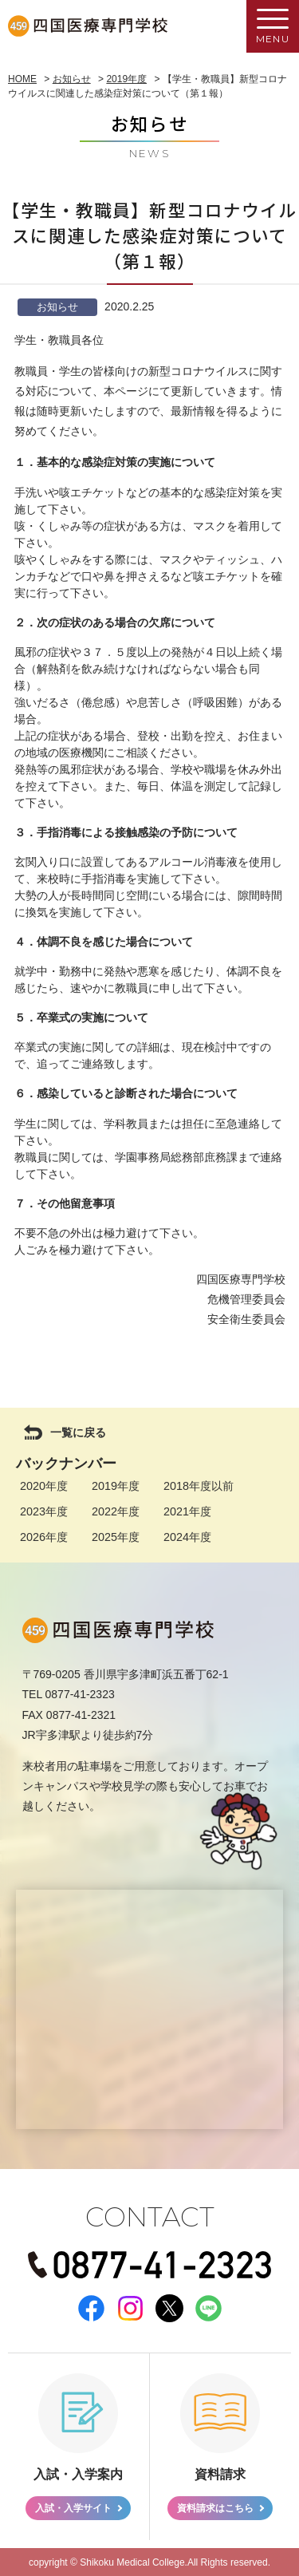  What do you see at coordinates (187, 1511) in the screenshot?
I see `2021年度` at bounding box center [187, 1511].